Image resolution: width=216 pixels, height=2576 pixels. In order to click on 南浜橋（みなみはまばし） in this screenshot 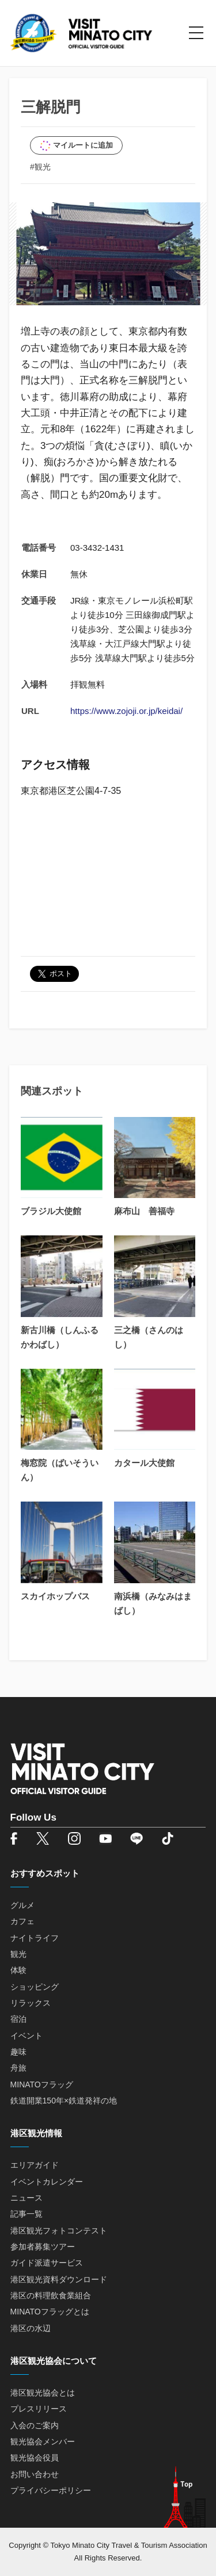, I will do `click(153, 1603)`.